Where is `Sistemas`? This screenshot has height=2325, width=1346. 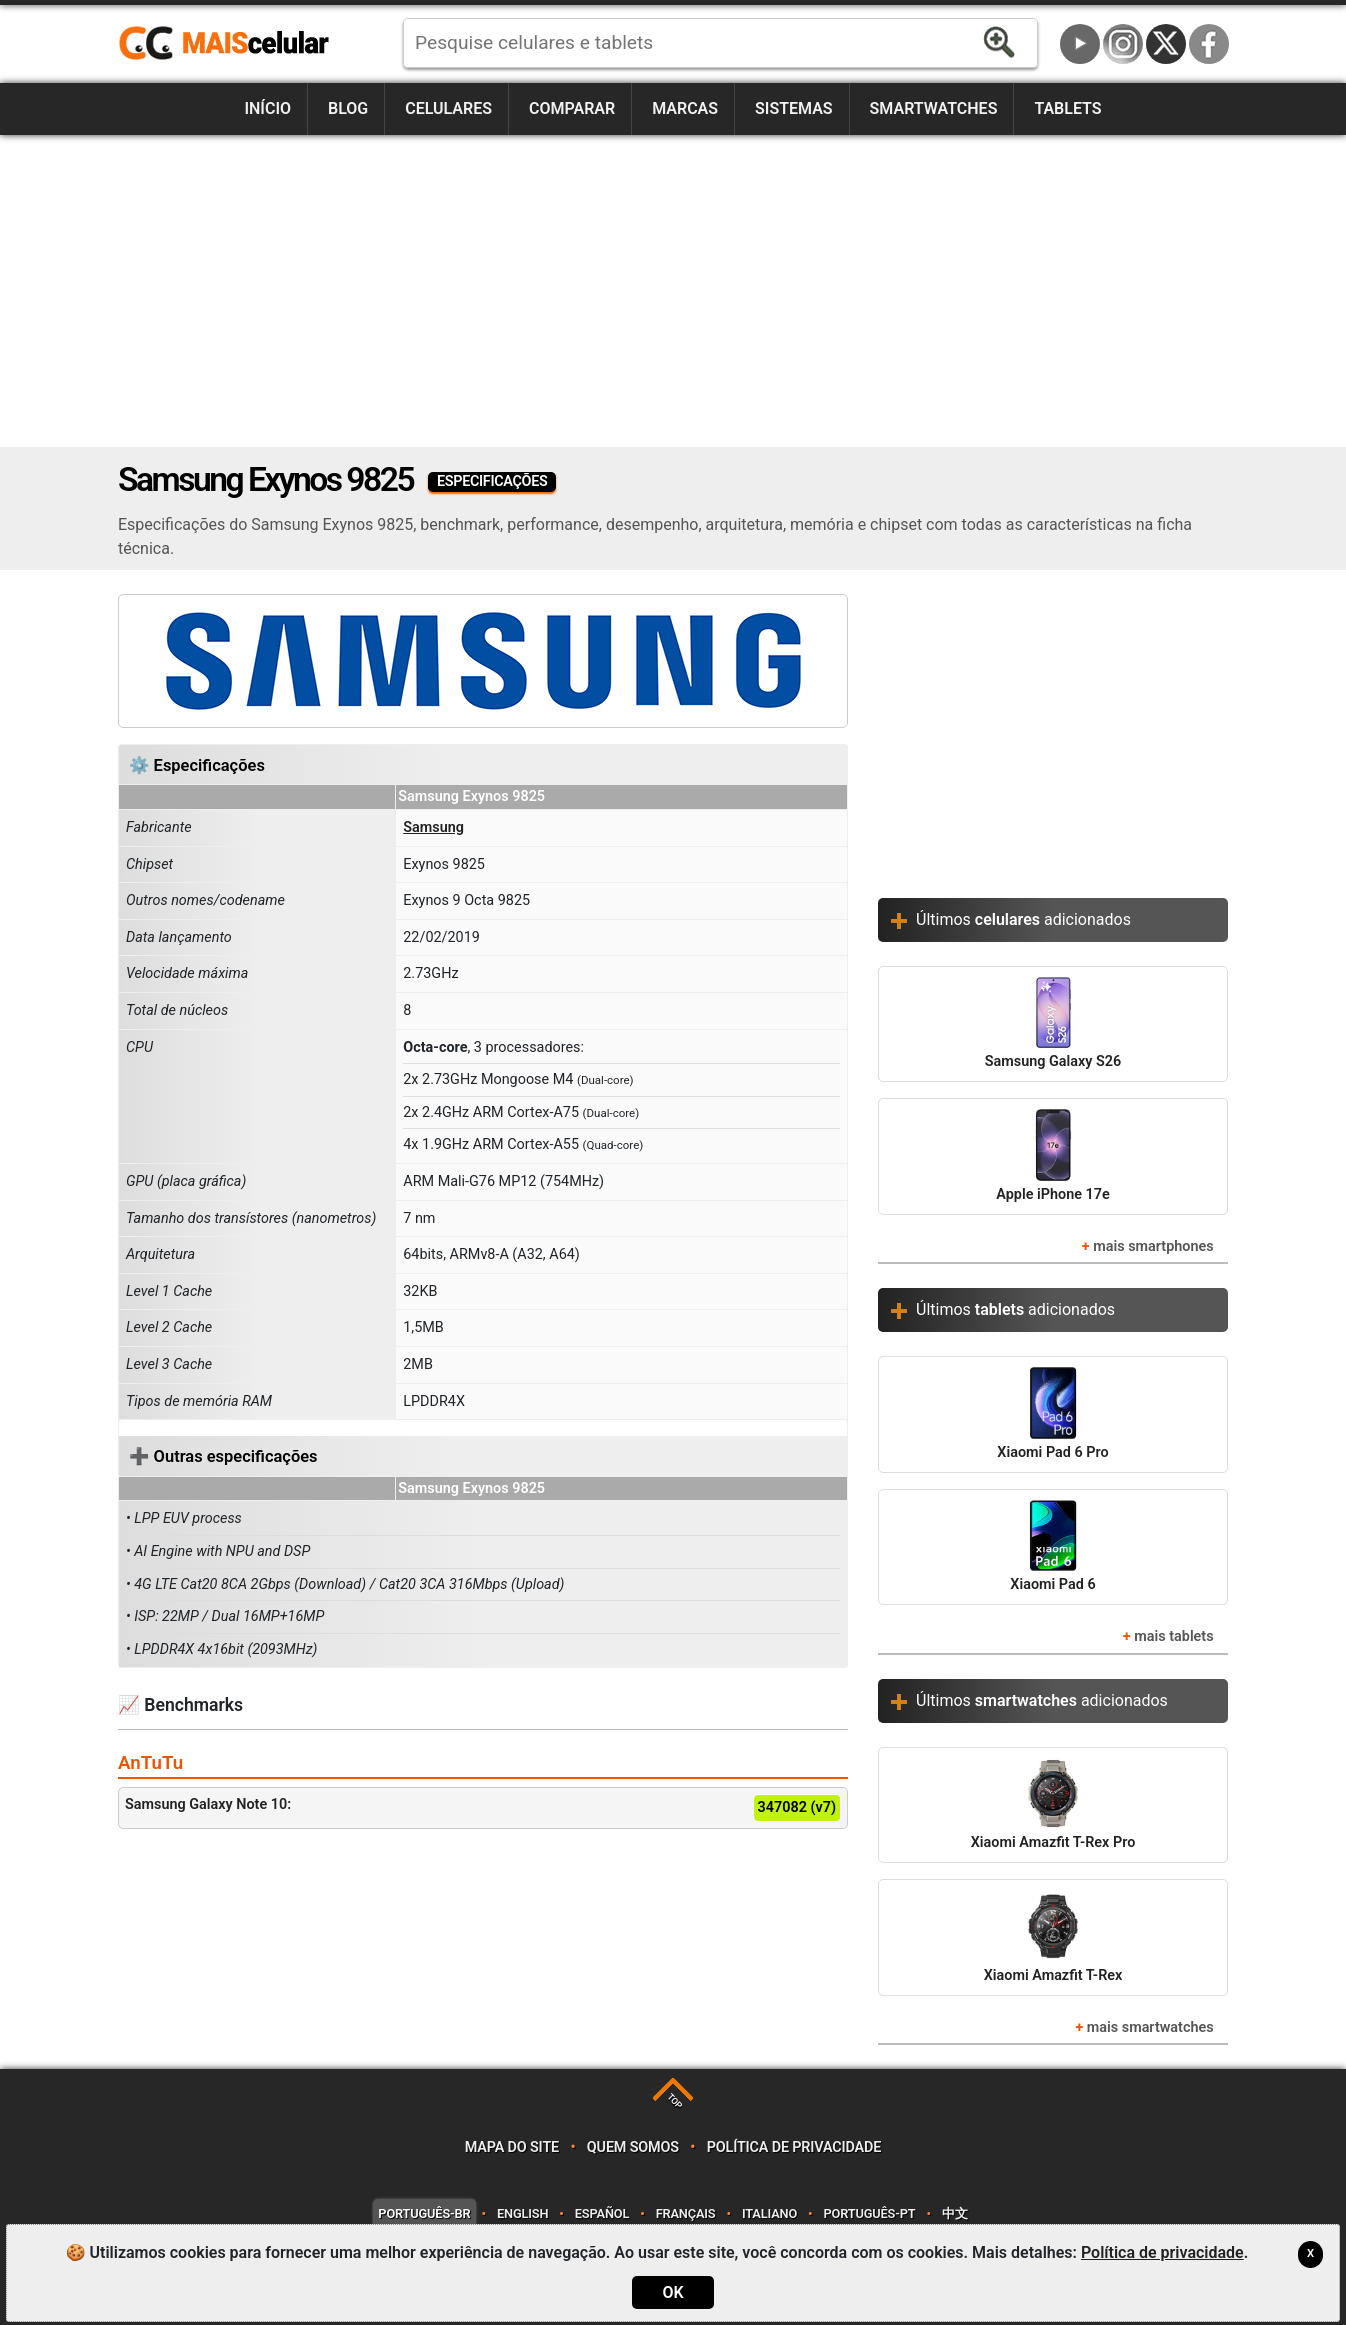
Sistemas is located at coordinates (794, 108).